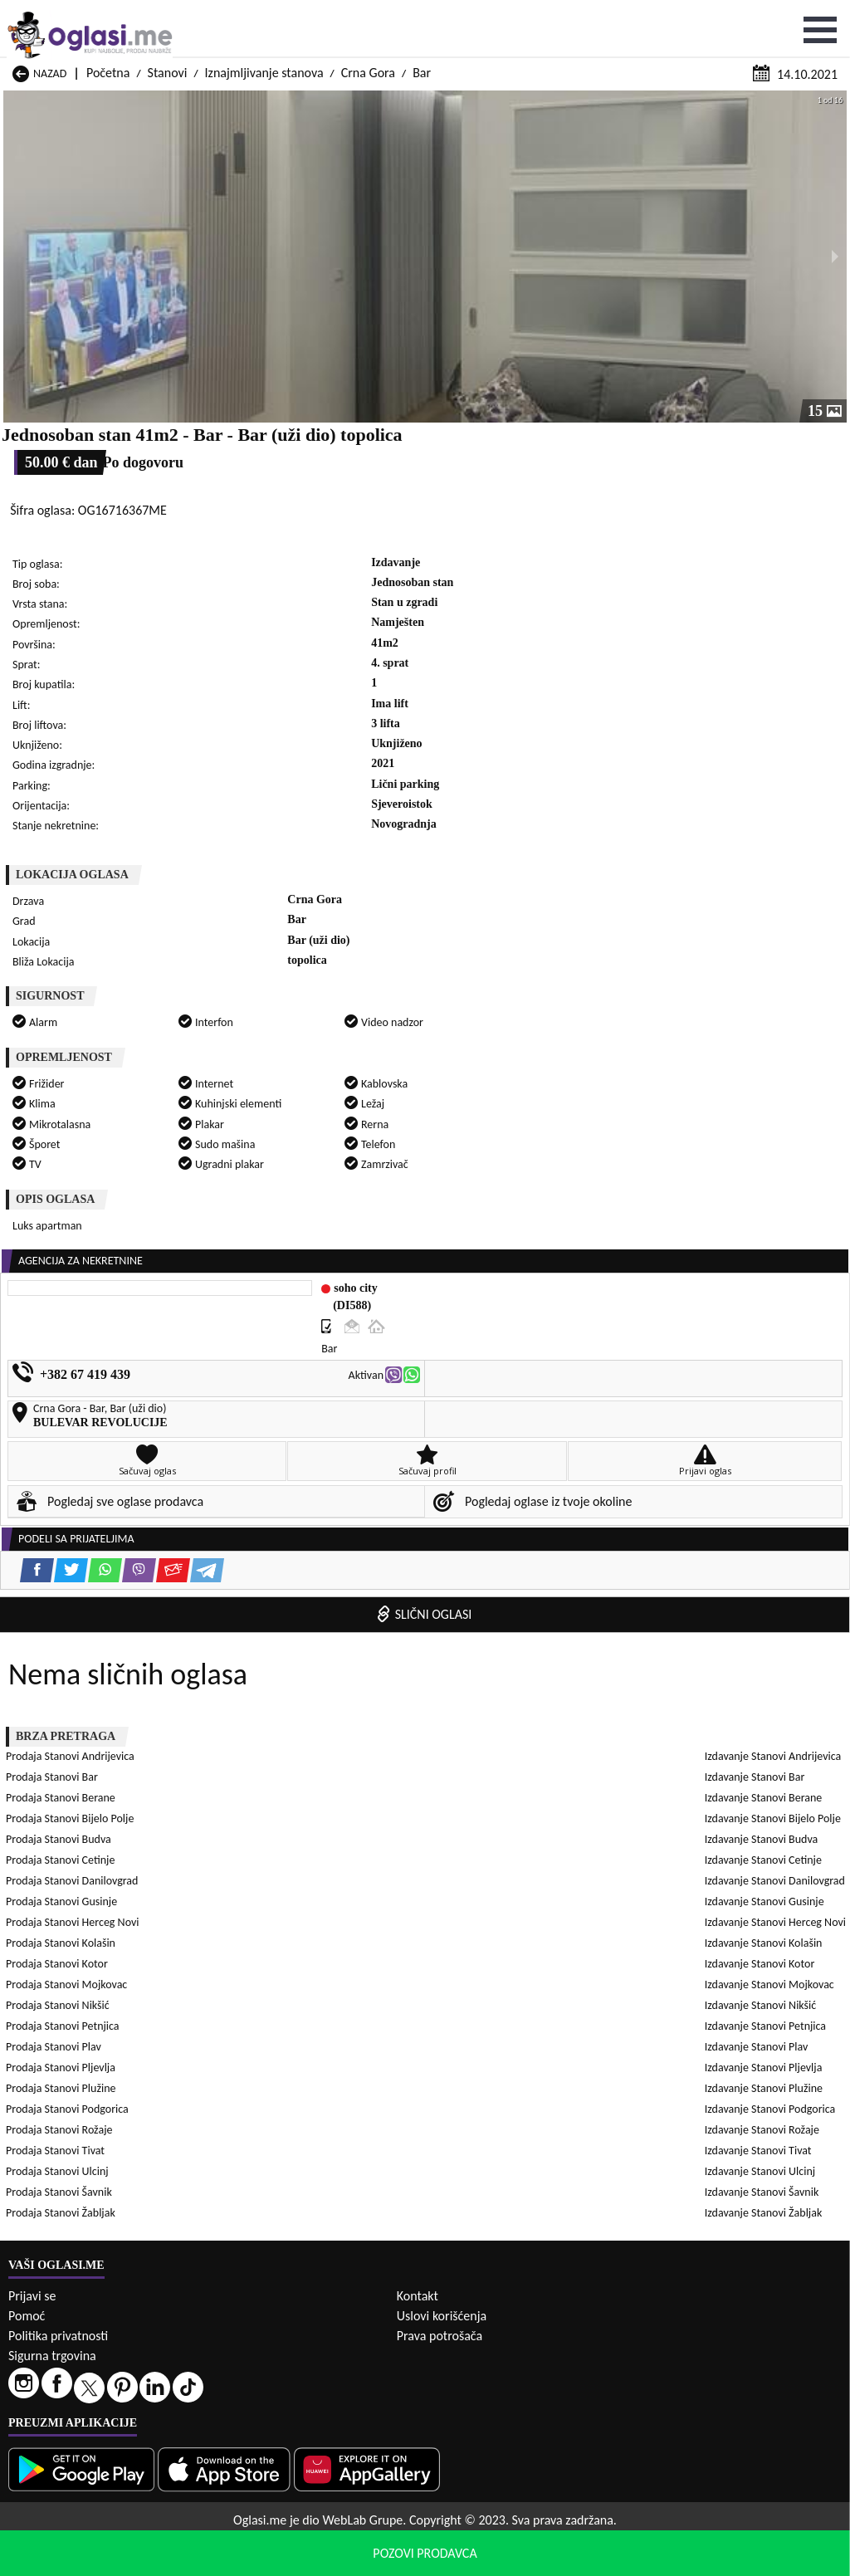  Describe the element at coordinates (82, 1533) in the screenshot. I see `Izdavanje Stanovi Danilovgrad` at that location.